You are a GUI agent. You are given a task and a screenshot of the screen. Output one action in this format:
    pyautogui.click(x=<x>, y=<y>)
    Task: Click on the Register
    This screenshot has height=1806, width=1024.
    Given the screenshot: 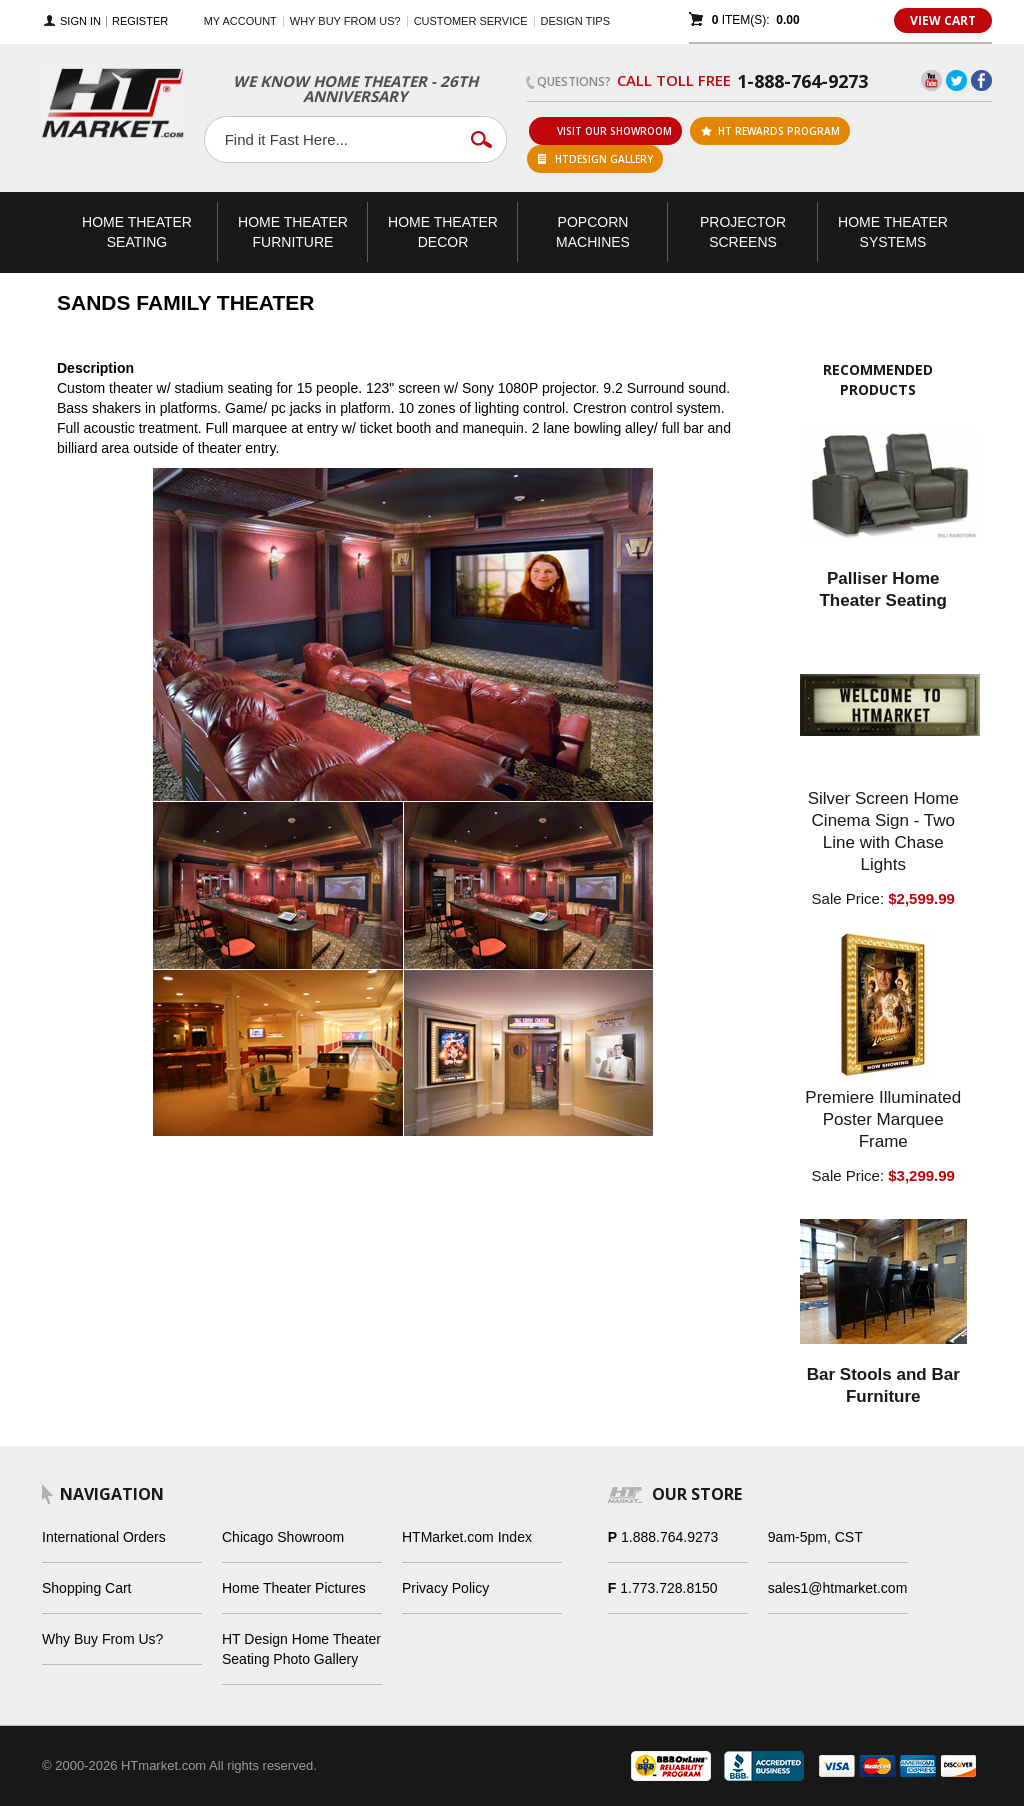 What is the action you would take?
    pyautogui.click(x=140, y=21)
    